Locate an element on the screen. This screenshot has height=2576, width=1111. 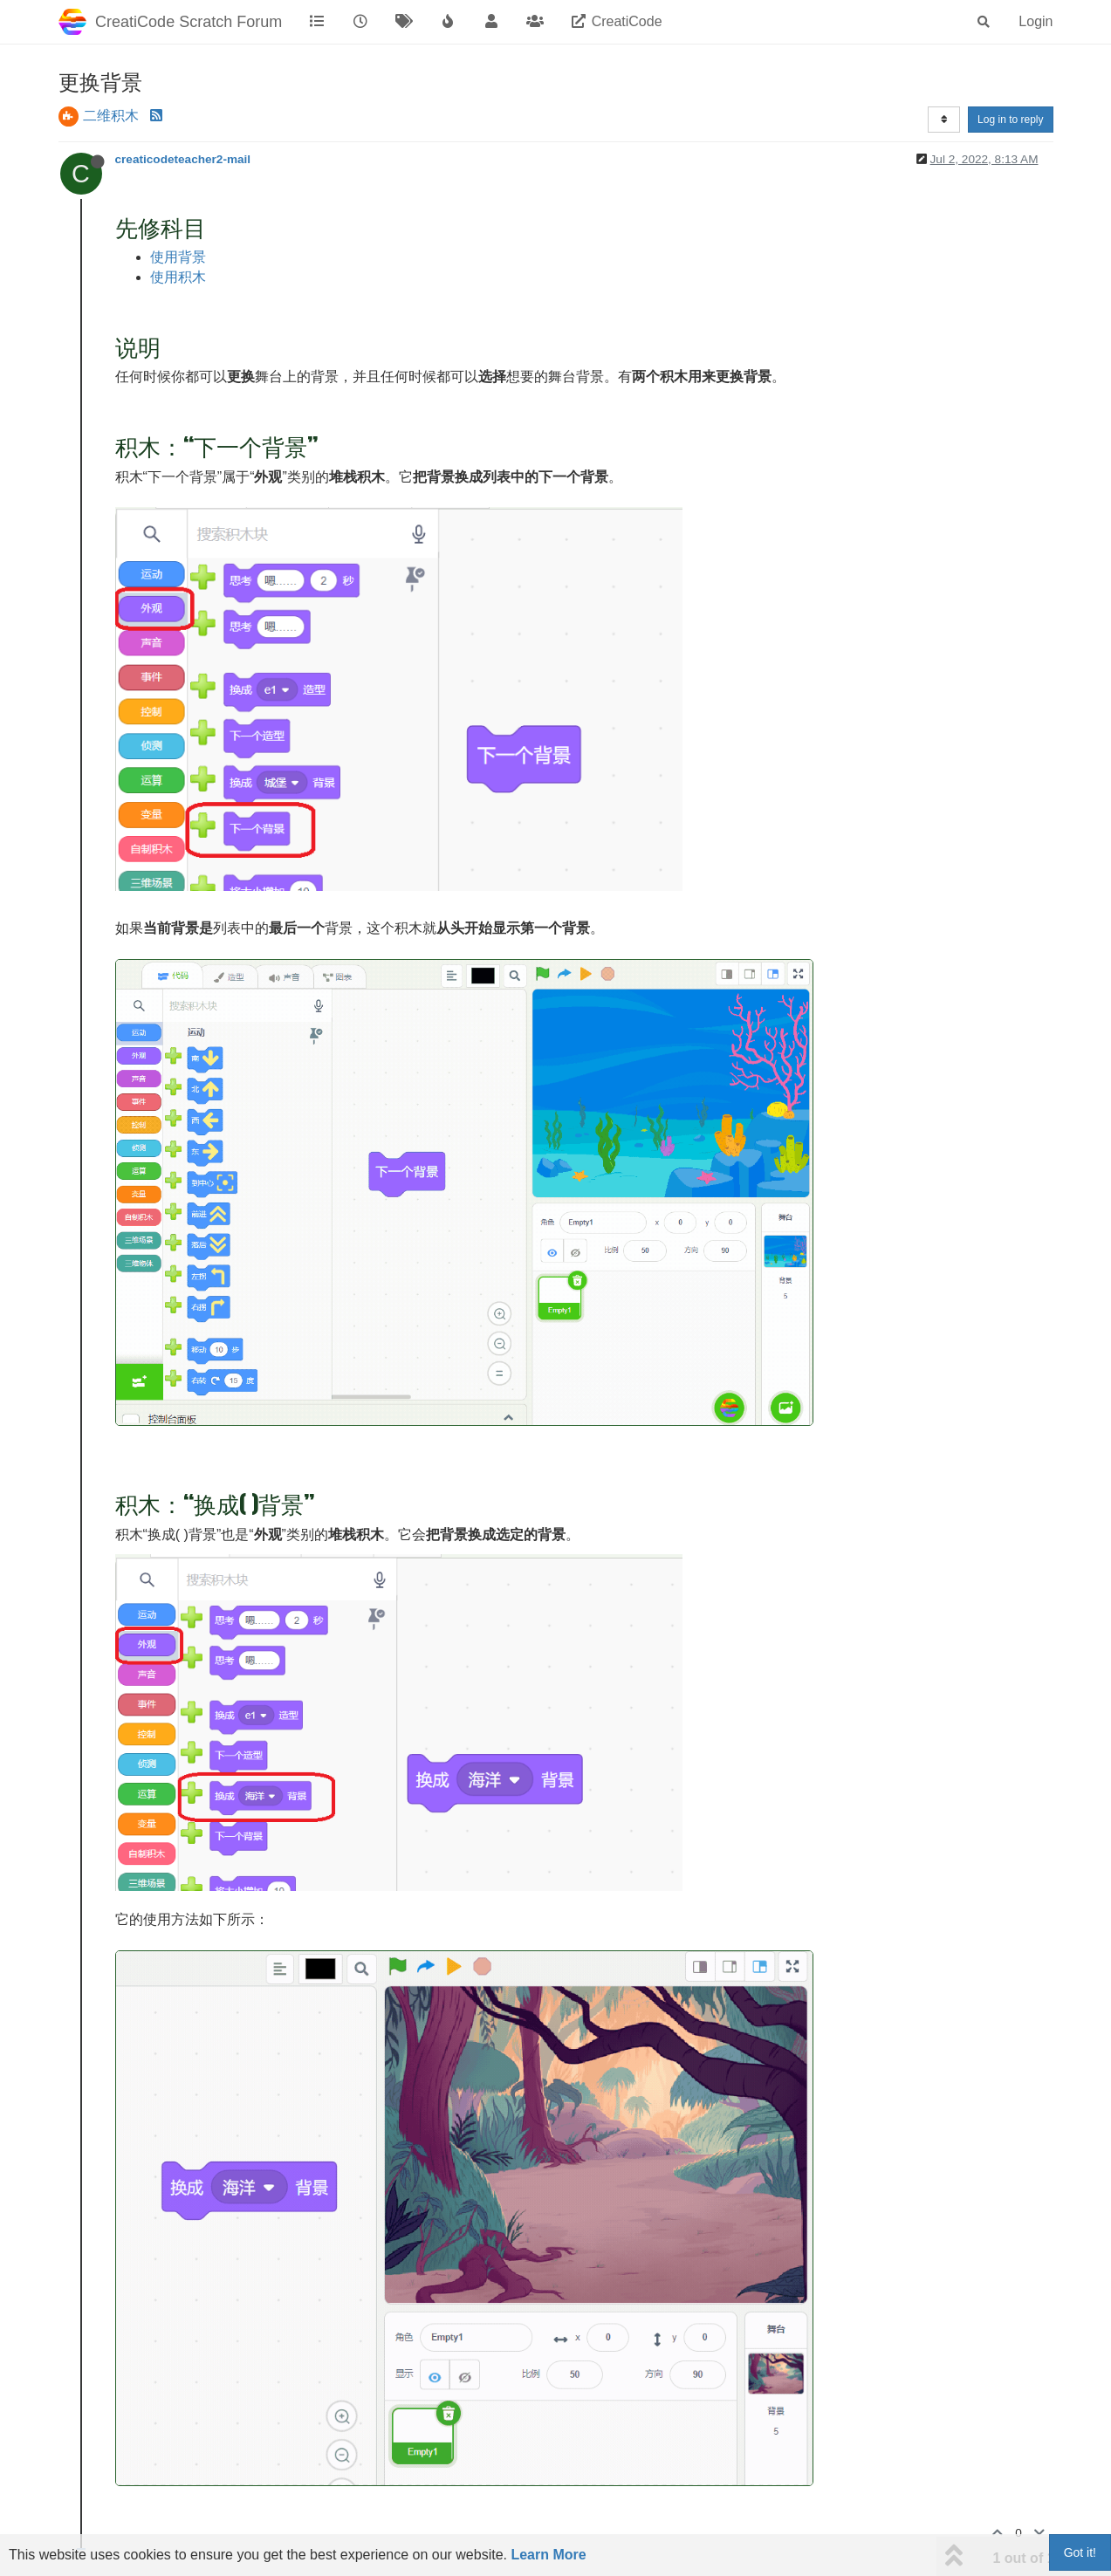
Got it! is located at coordinates (1080, 2552).